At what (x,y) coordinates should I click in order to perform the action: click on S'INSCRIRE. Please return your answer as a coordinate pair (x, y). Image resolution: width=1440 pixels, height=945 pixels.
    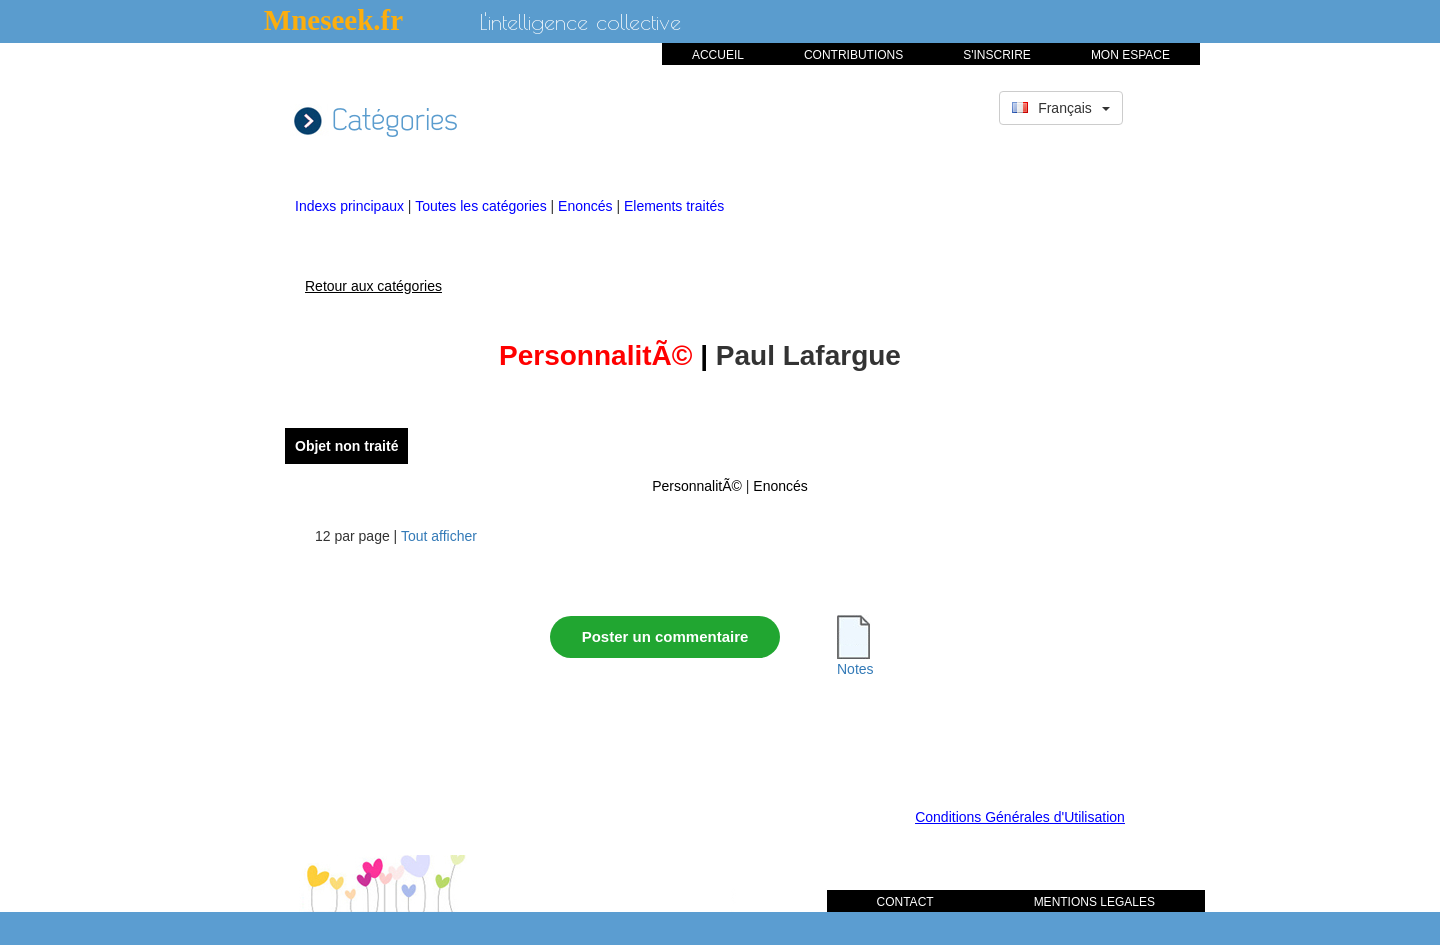
    Looking at the image, I should click on (997, 55).